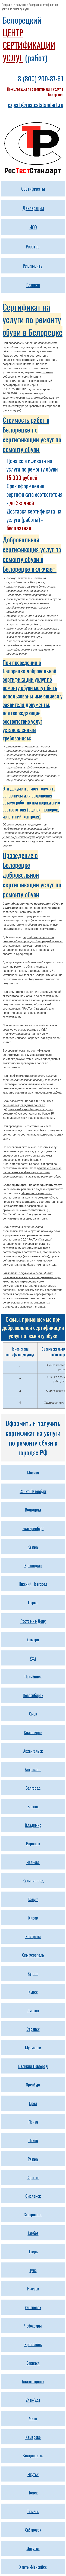 The height and width of the screenshot is (2576, 66). What do you see at coordinates (33, 2177) in the screenshot?
I see `Саратов` at bounding box center [33, 2177].